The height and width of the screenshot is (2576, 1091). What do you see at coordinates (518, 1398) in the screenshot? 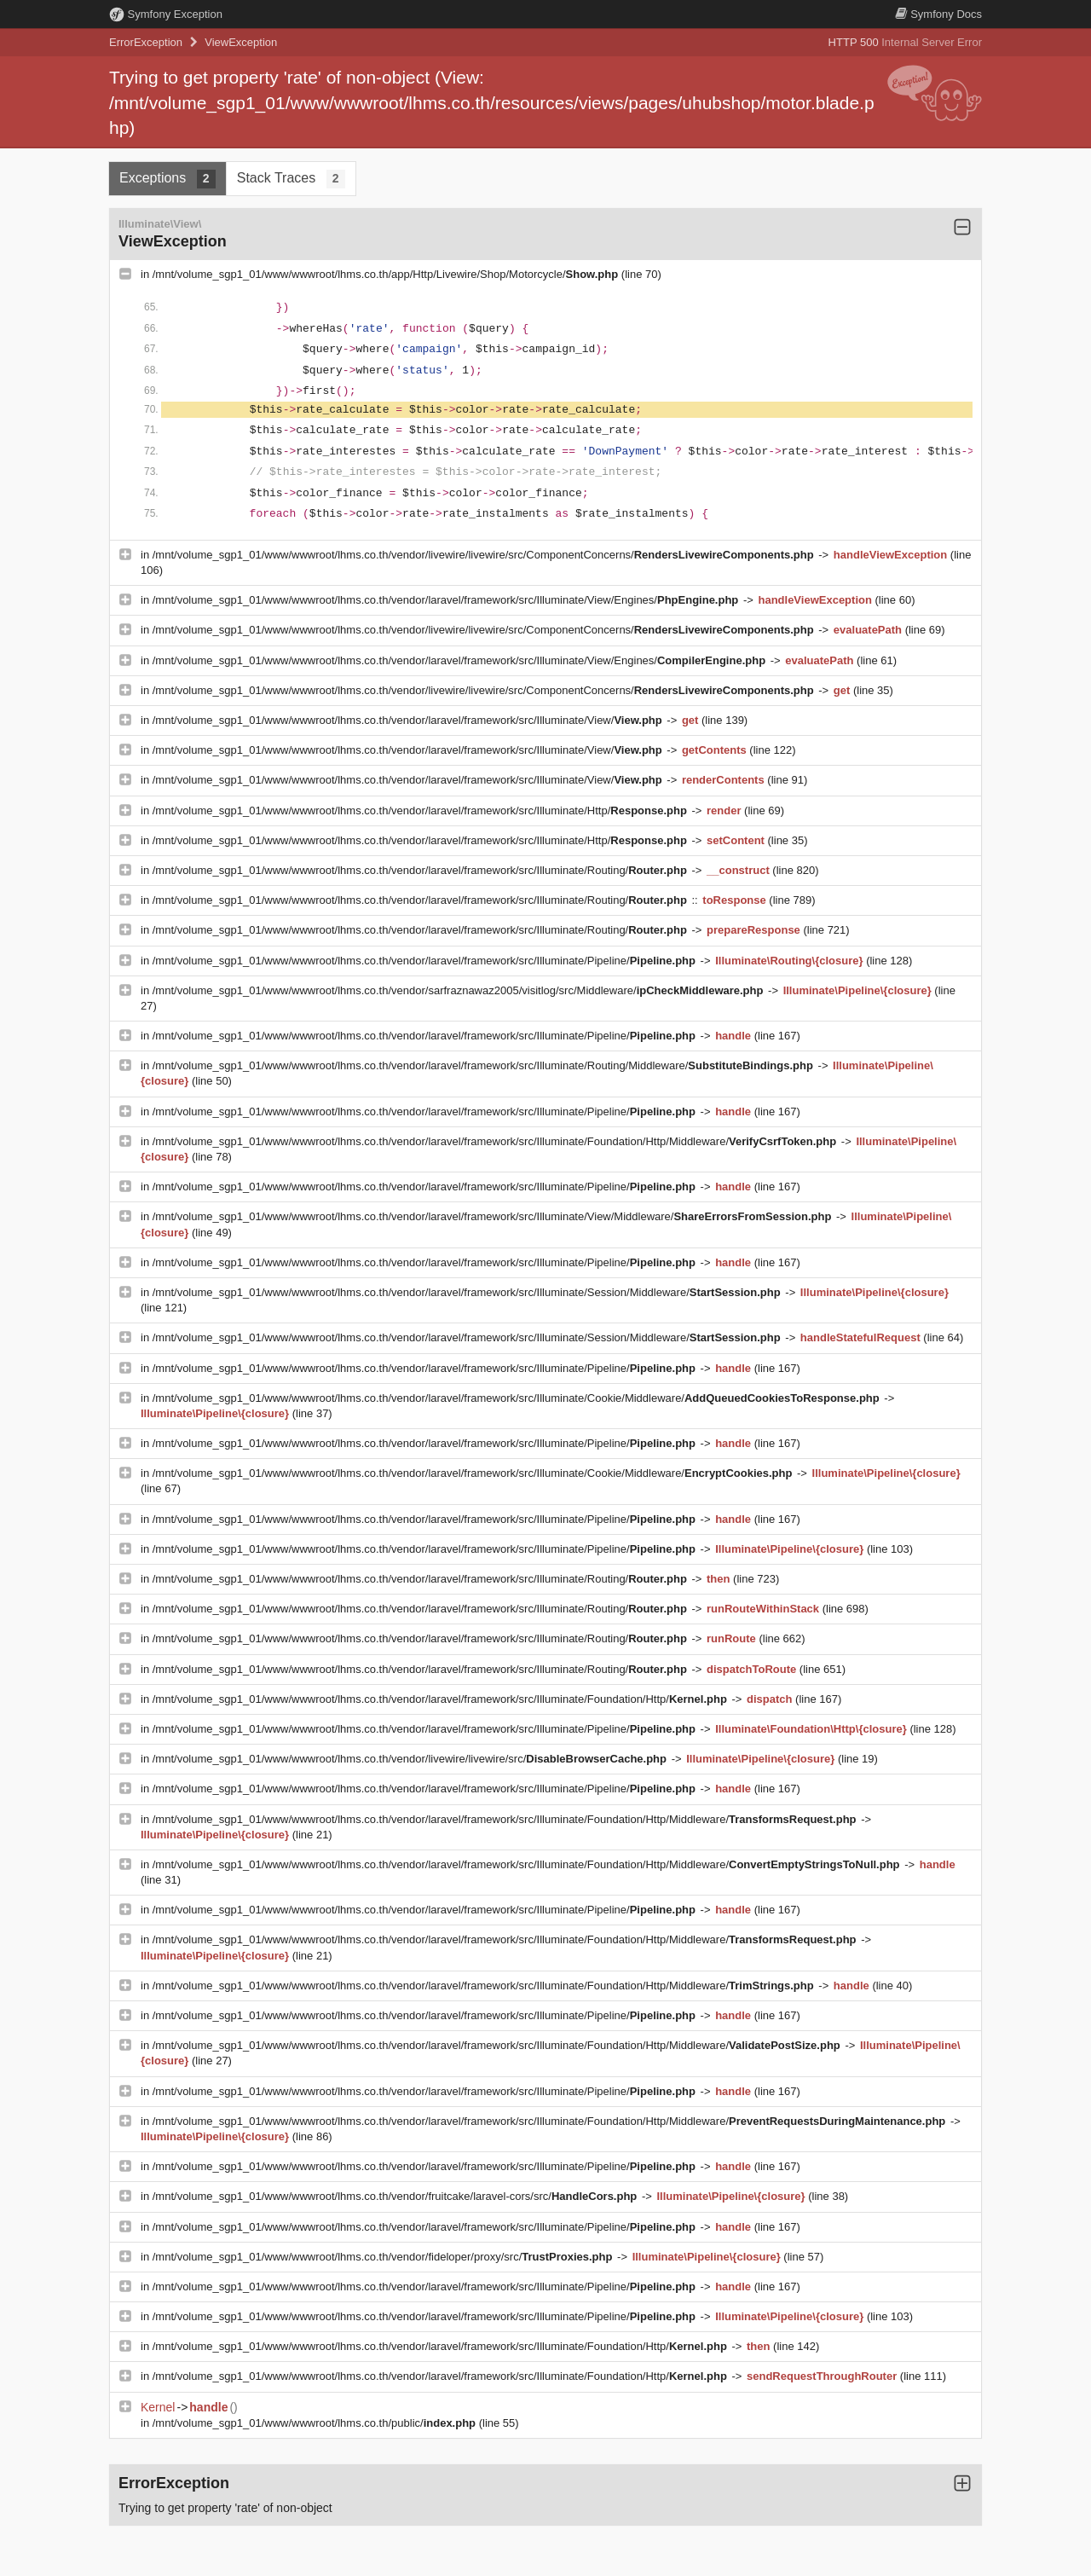
I see `/mnt/volume_sgp1_01/www/wwwroot/lhms.co.th/vendor/laravel/framework/src/Illuminate/Cookie/Middleware/` at bounding box center [518, 1398].